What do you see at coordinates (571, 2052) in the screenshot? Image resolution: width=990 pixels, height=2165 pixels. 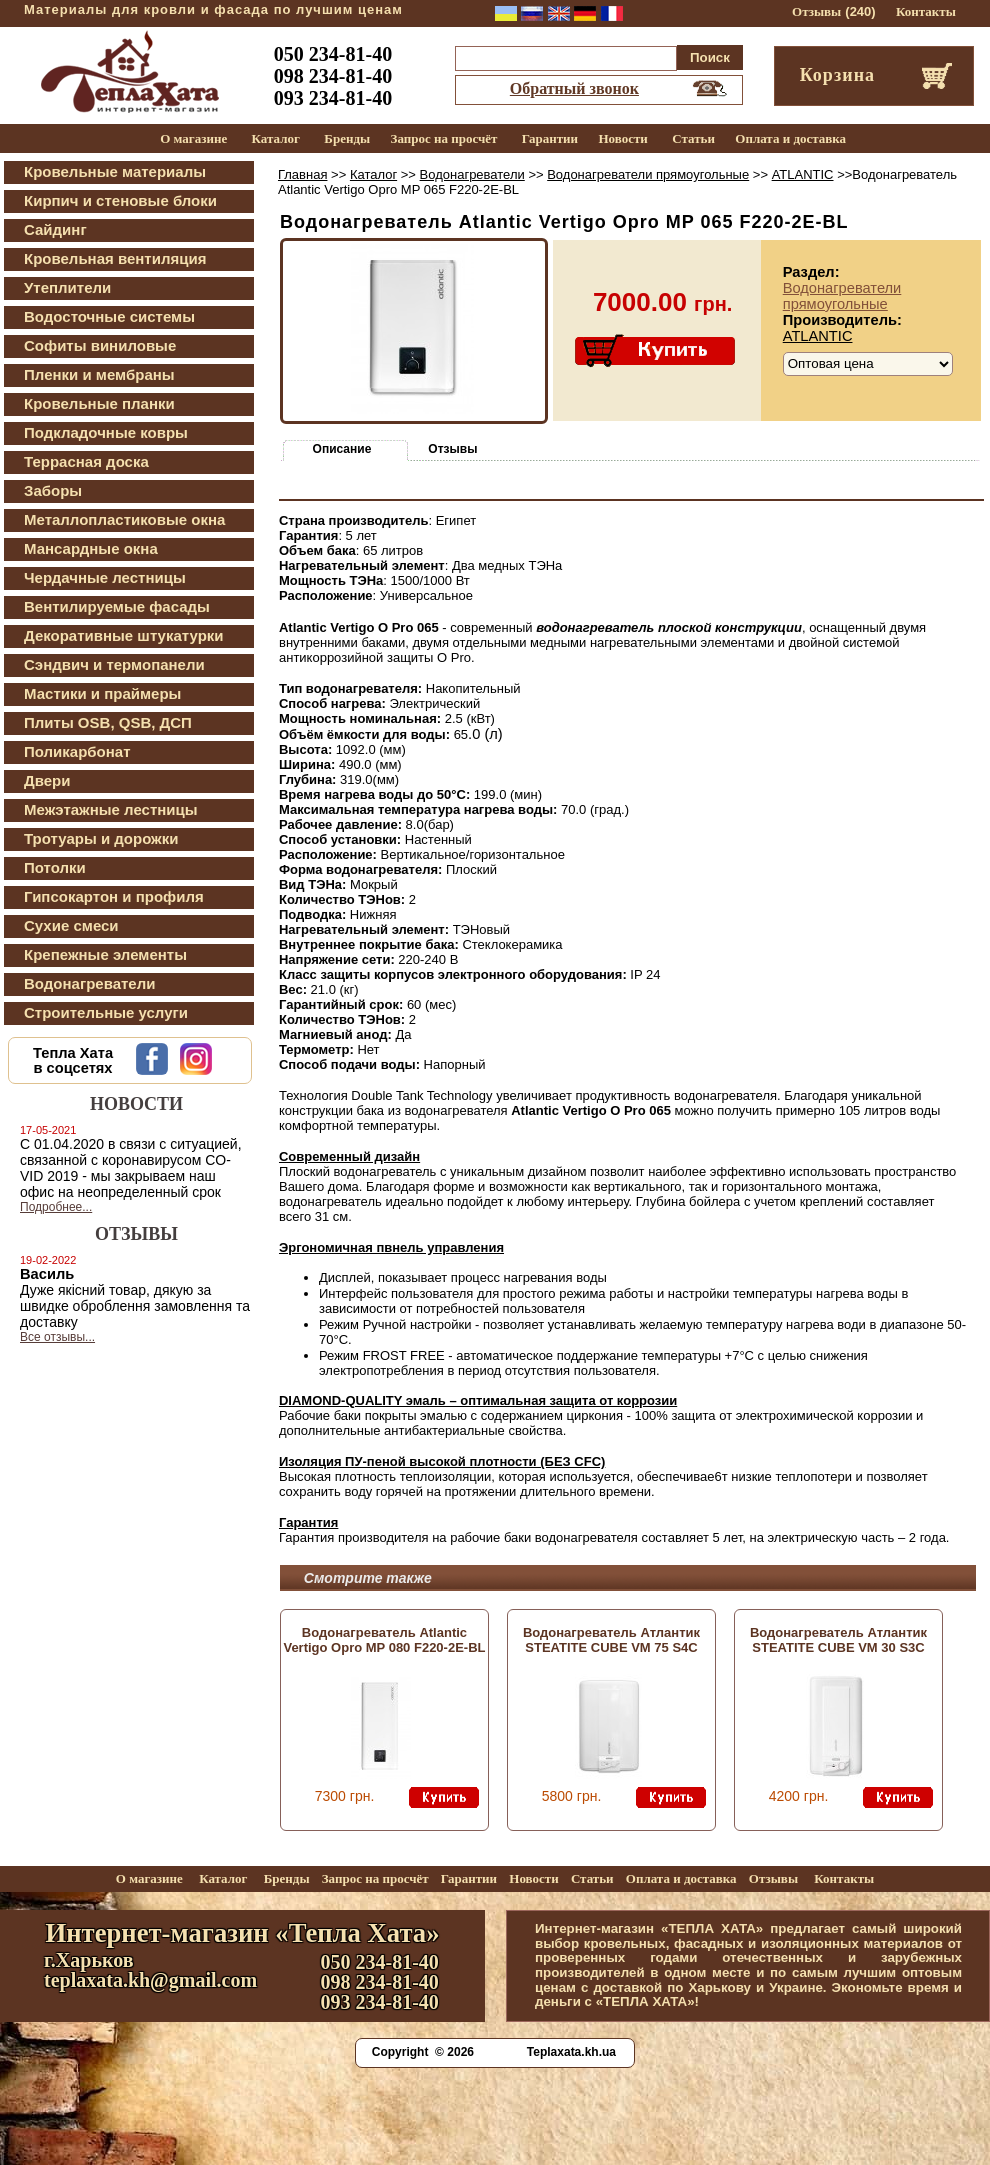 I see `Teplaxata.kh.ua` at bounding box center [571, 2052].